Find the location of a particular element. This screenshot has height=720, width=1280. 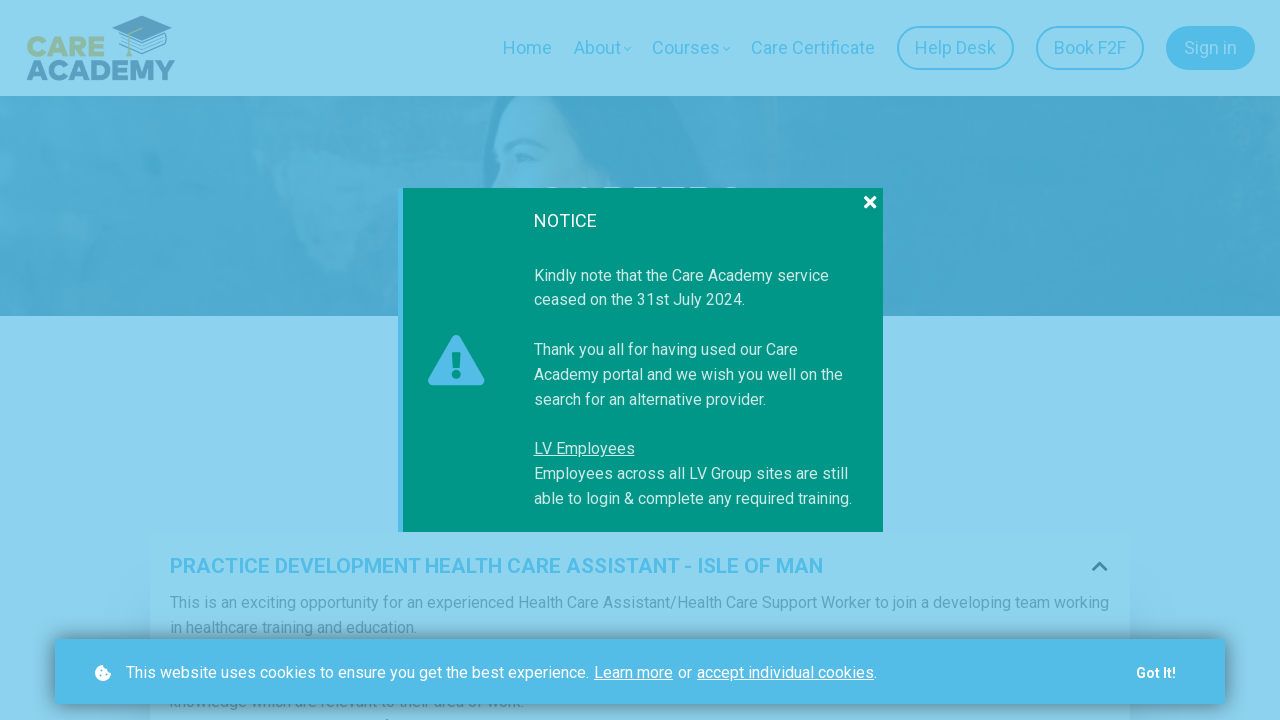

Got it! is located at coordinates (1156, 673).